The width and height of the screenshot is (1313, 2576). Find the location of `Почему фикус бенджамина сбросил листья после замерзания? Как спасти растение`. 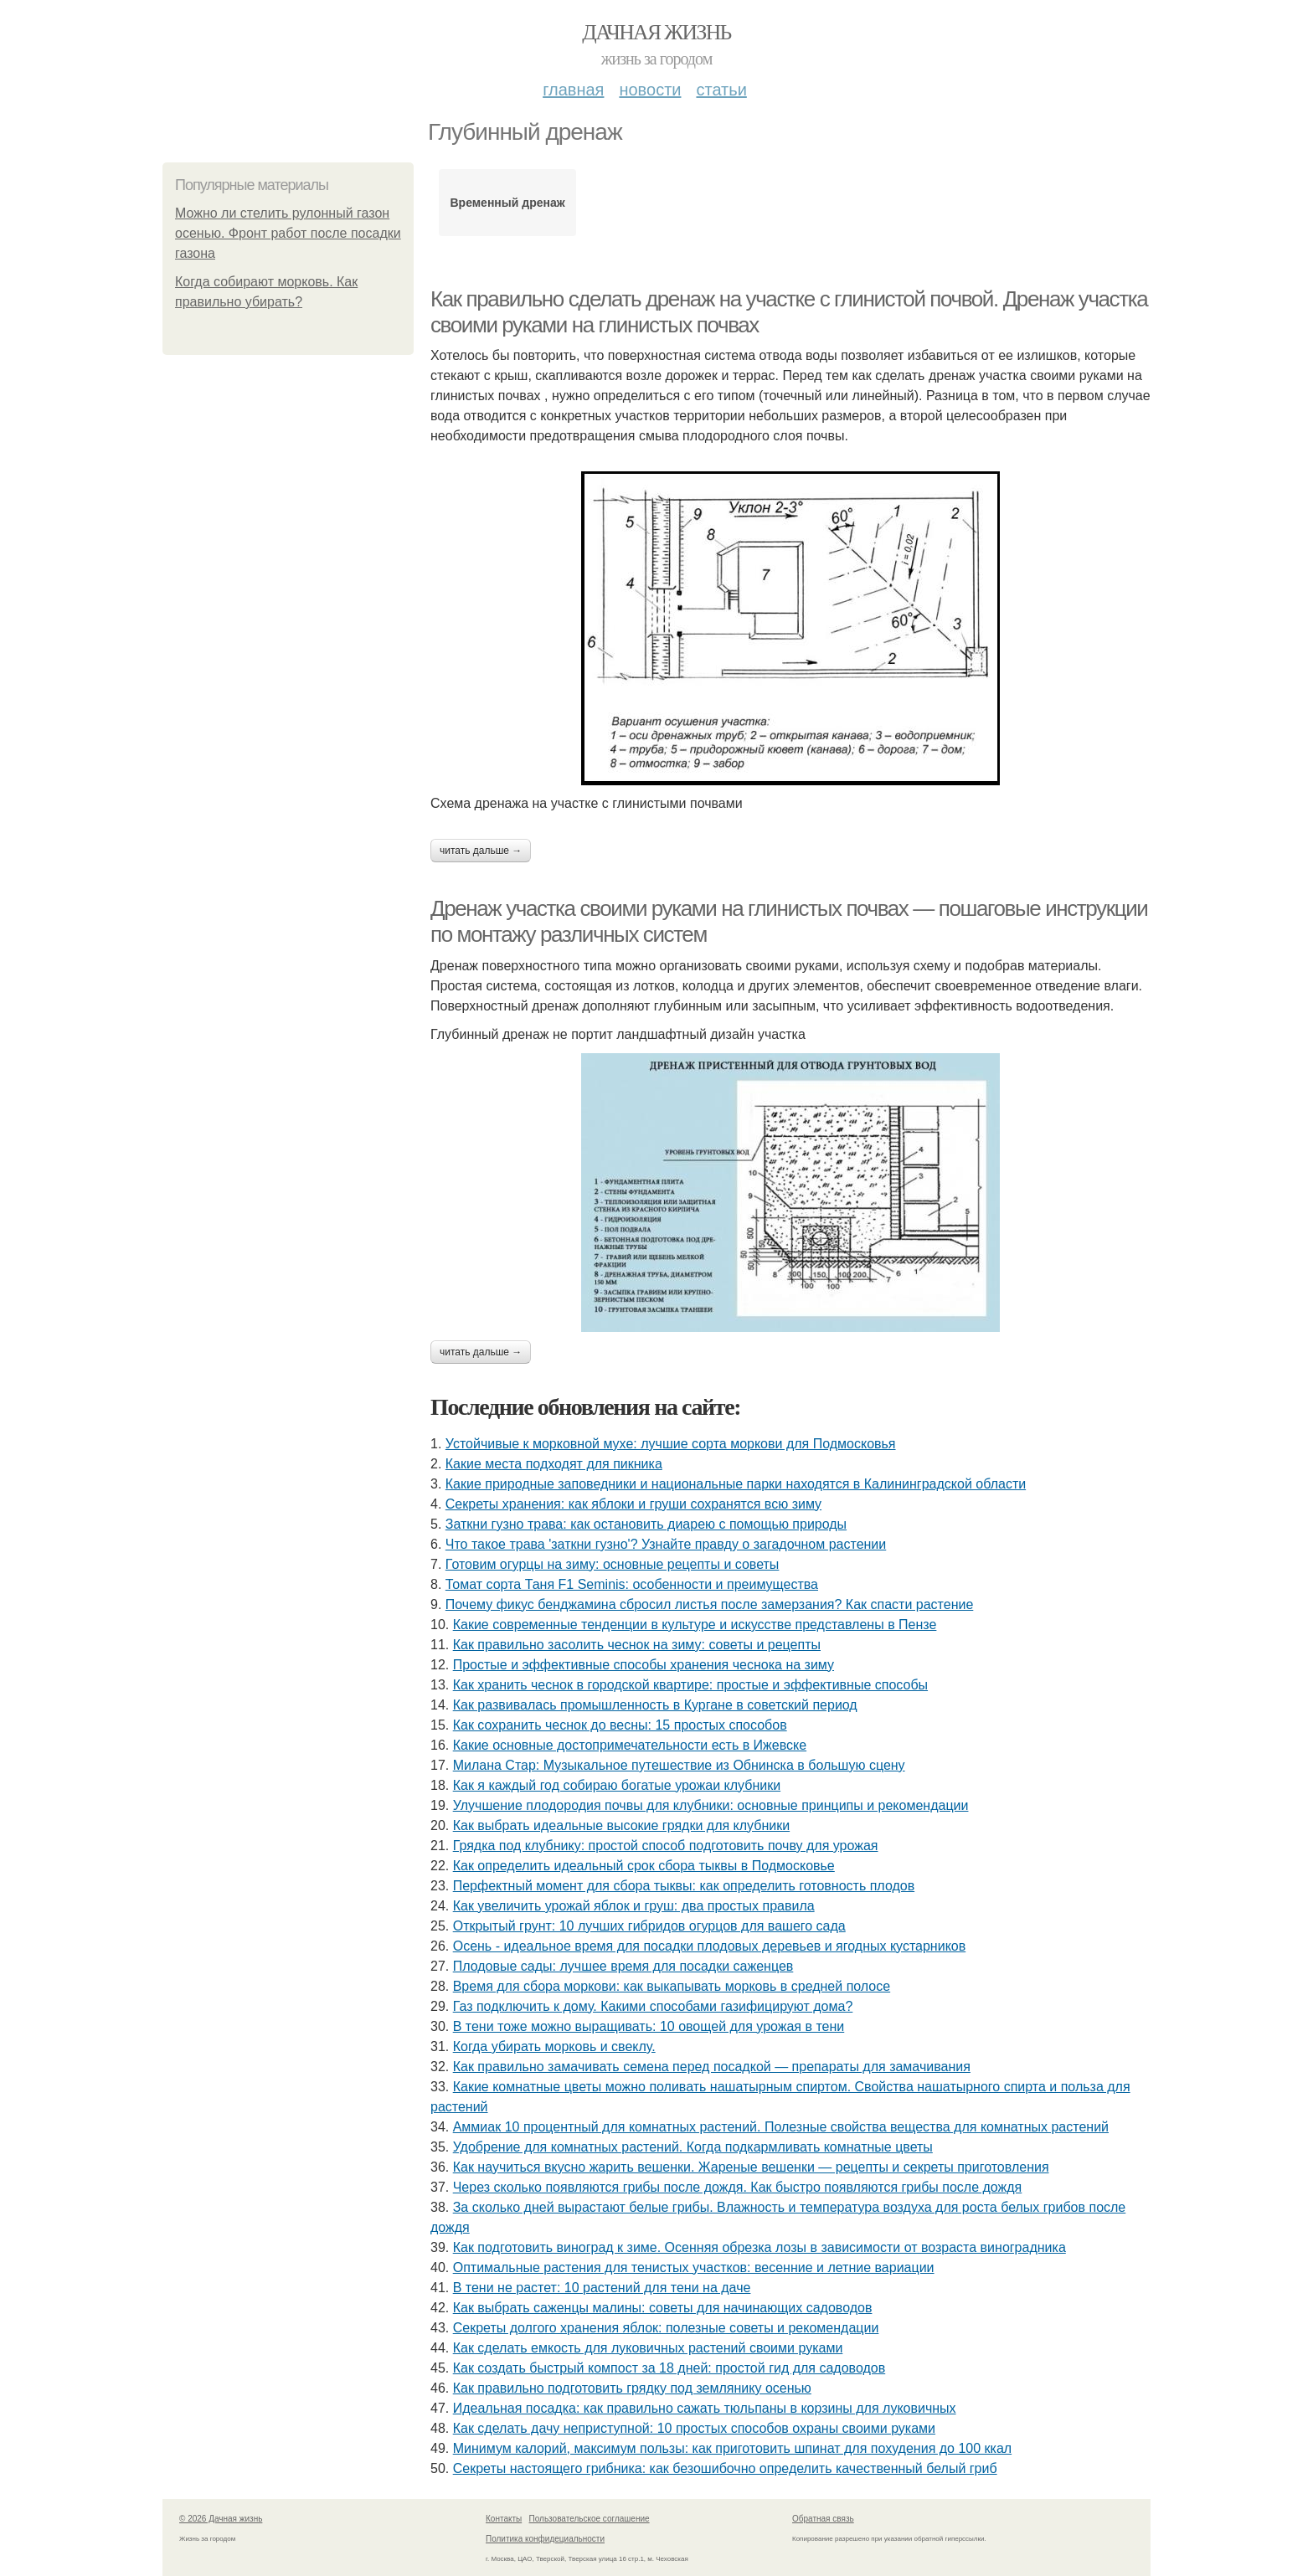

Почему фикус бенджамина сбросил листья после замерзания? Как спасти растение is located at coordinates (709, 1604).